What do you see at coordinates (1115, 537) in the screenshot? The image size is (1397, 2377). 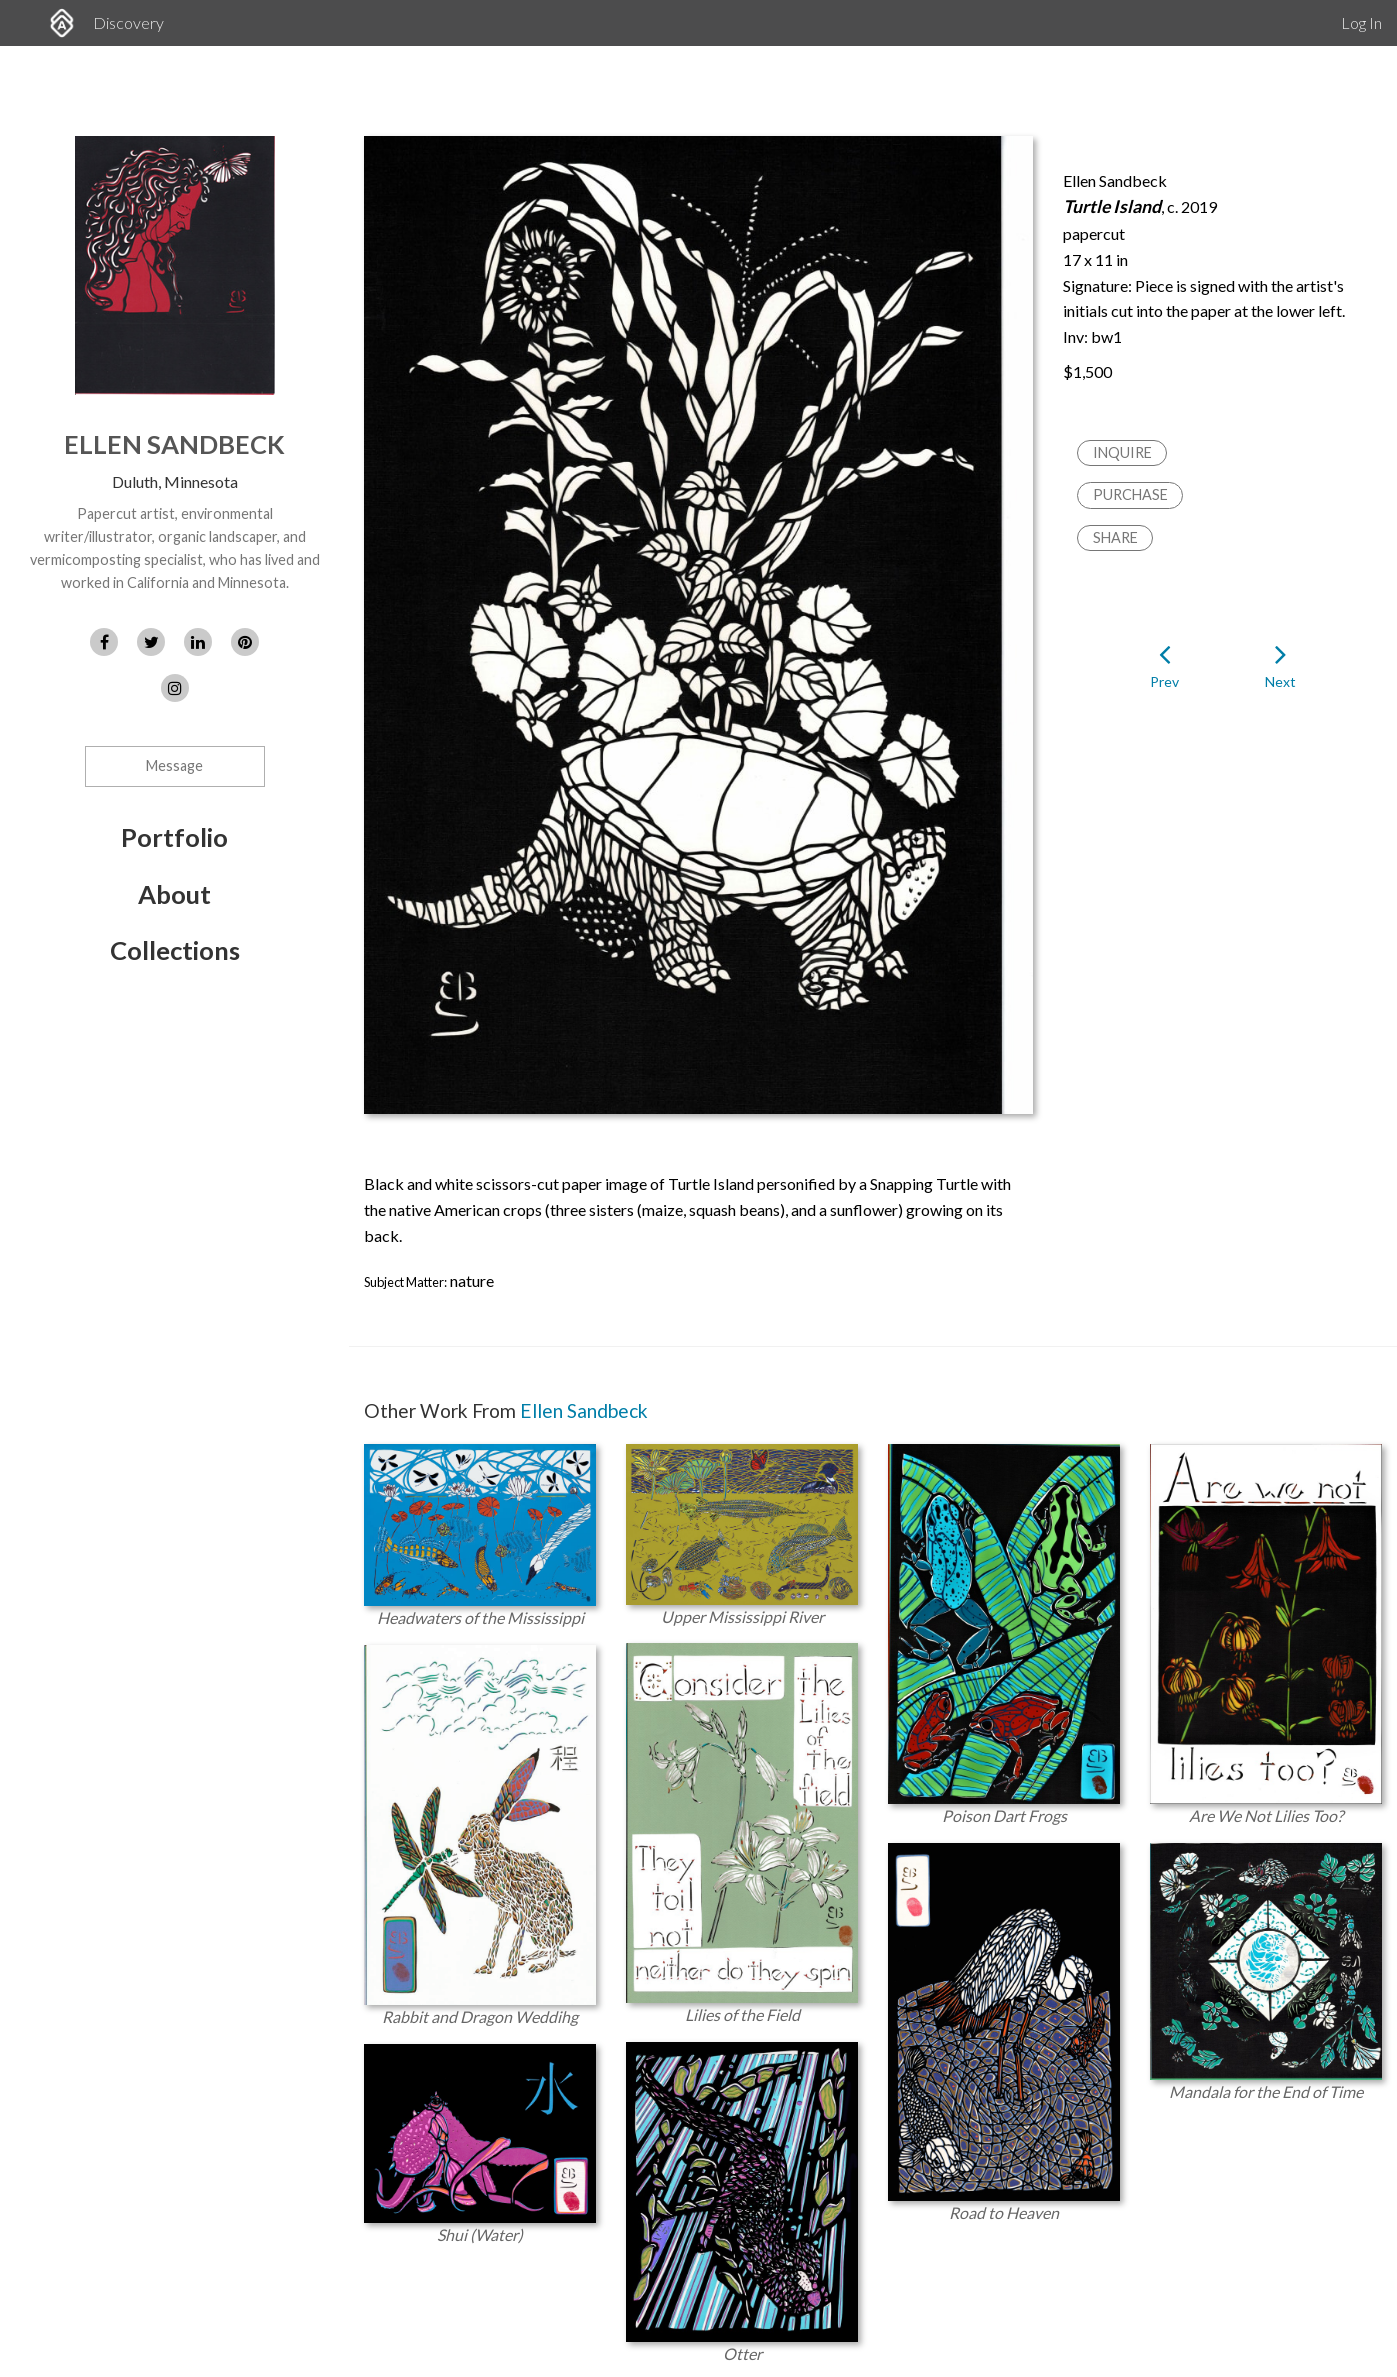 I see `Share` at bounding box center [1115, 537].